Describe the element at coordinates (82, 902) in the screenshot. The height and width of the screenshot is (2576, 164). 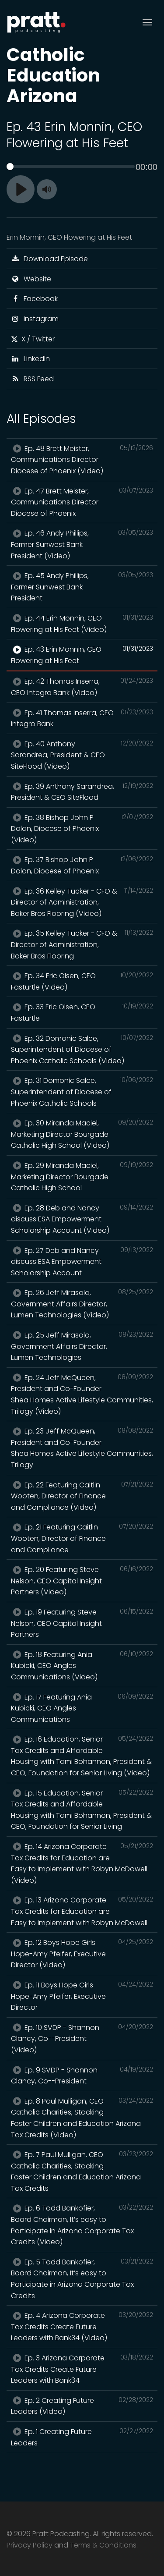
I see `Ep. 36 Kelley Tucker - CFO & Director of Administration, Baker Bros Flooring (Video)` at that location.